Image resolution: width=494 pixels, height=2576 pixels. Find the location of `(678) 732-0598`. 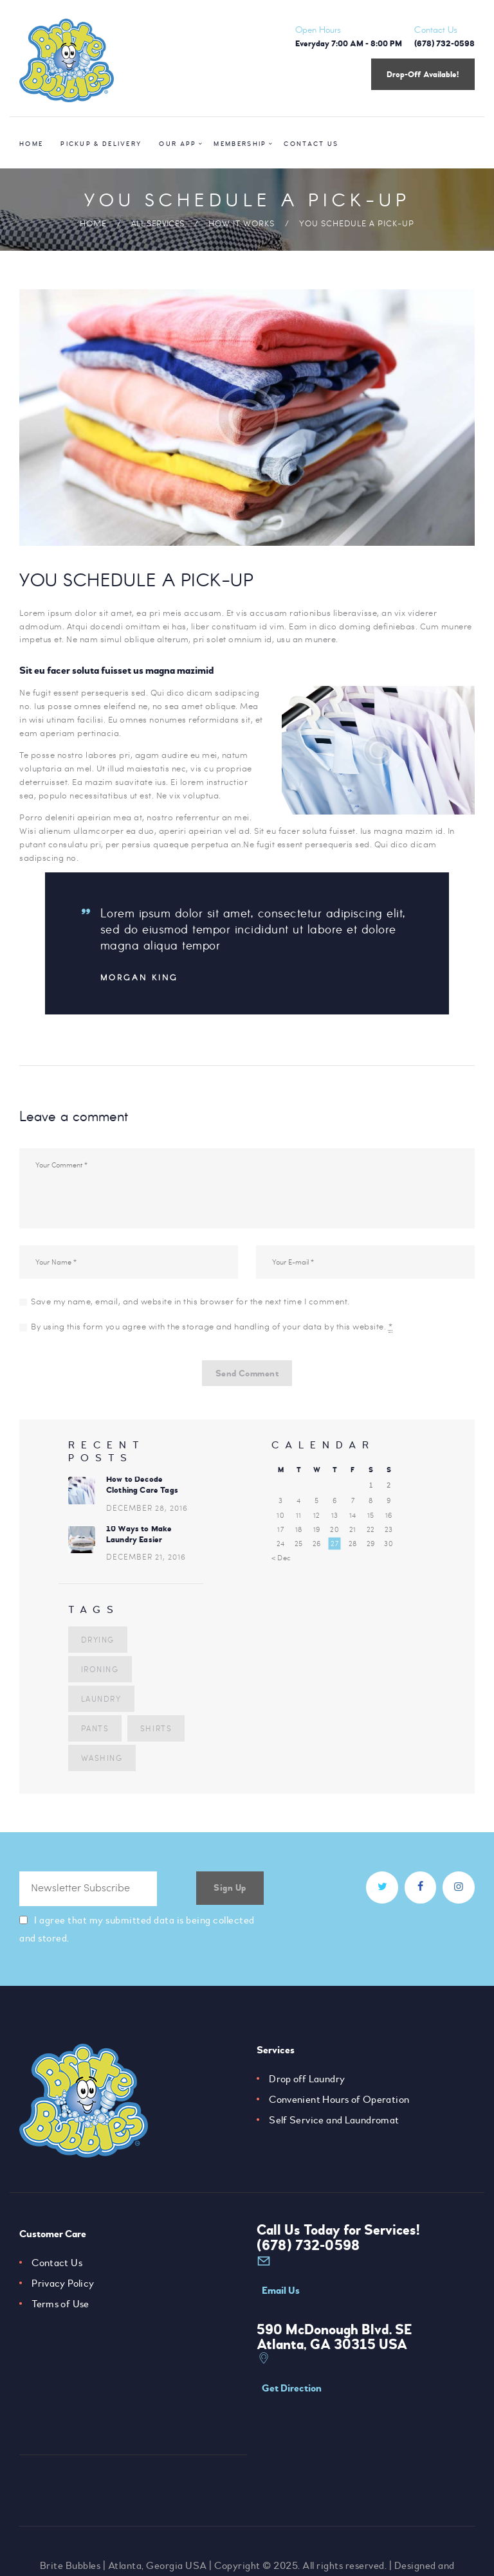

(678) 732-0598 is located at coordinates (307, 2248).